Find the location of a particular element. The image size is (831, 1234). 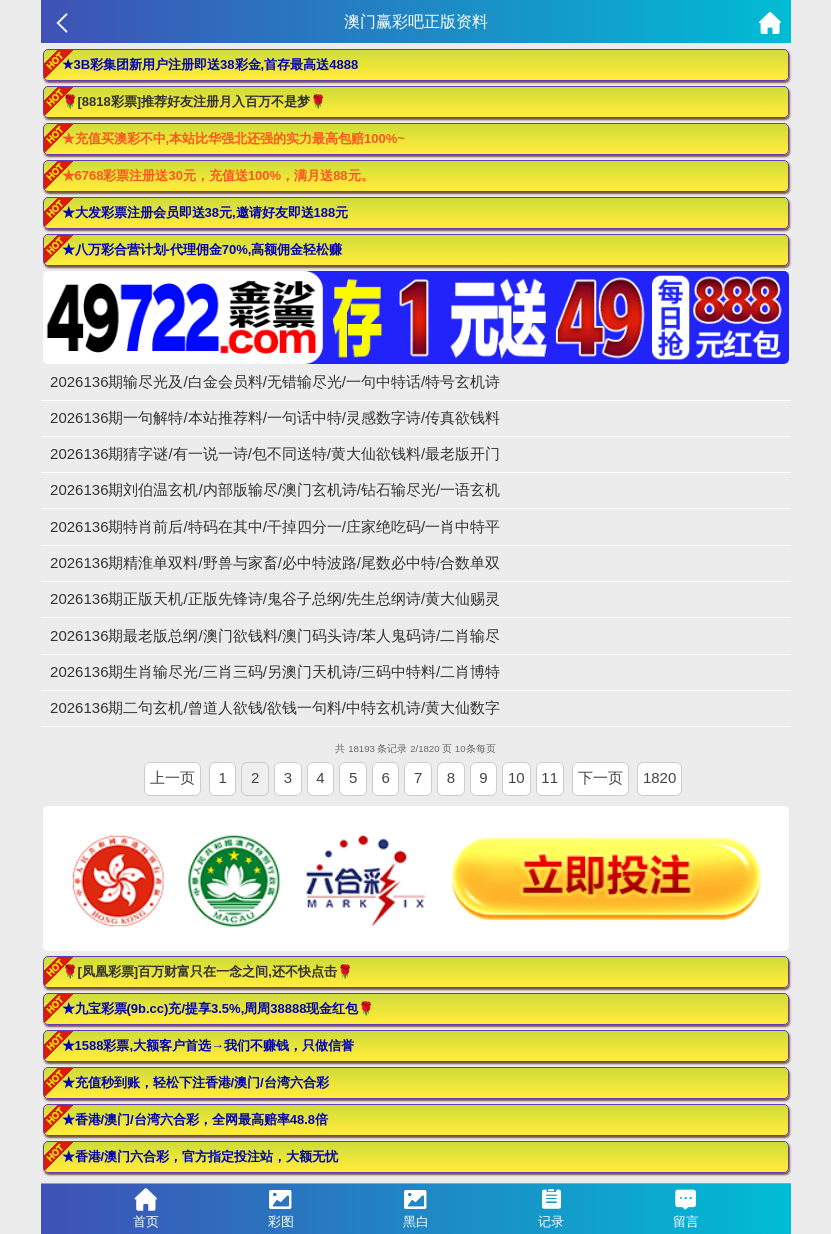

下一页 is located at coordinates (600, 777).